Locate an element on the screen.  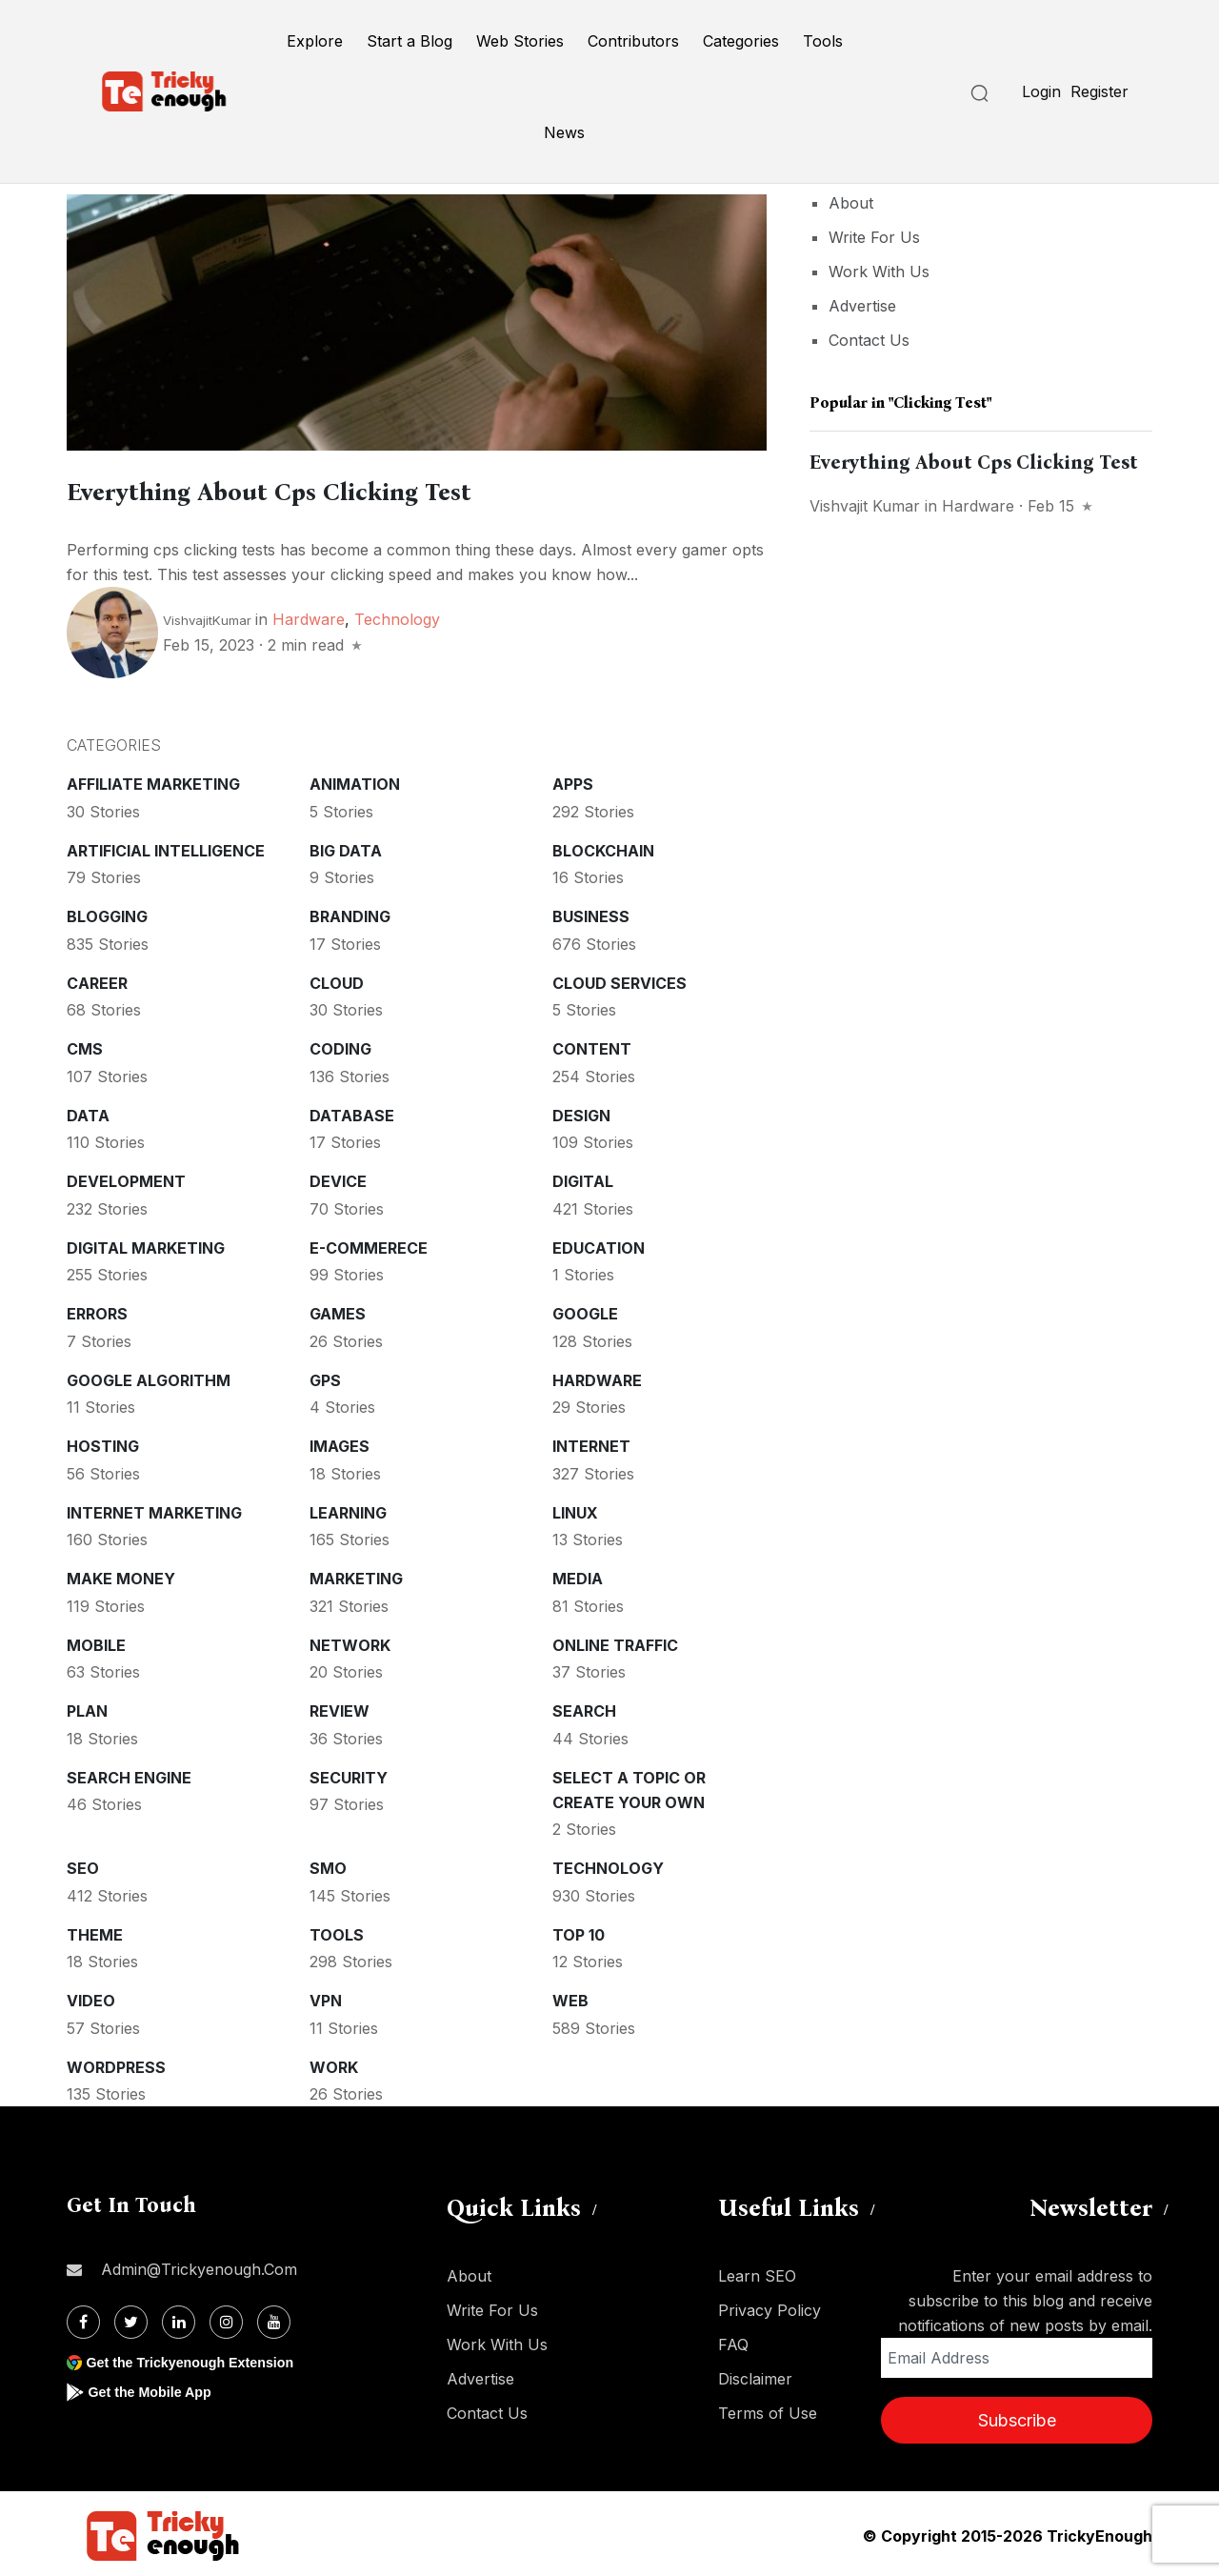
Get the Trickyenough Extension is located at coordinates (202, 2358).